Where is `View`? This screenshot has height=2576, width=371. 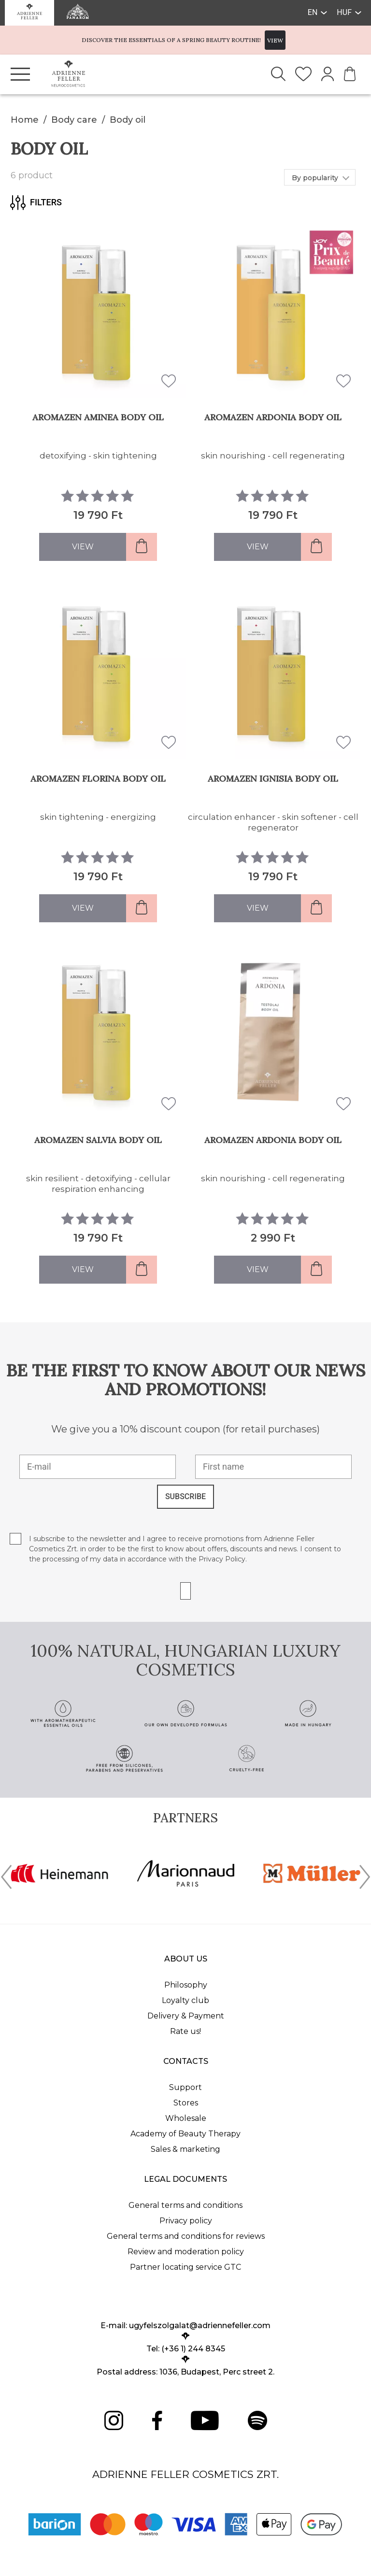
View is located at coordinates (83, 546).